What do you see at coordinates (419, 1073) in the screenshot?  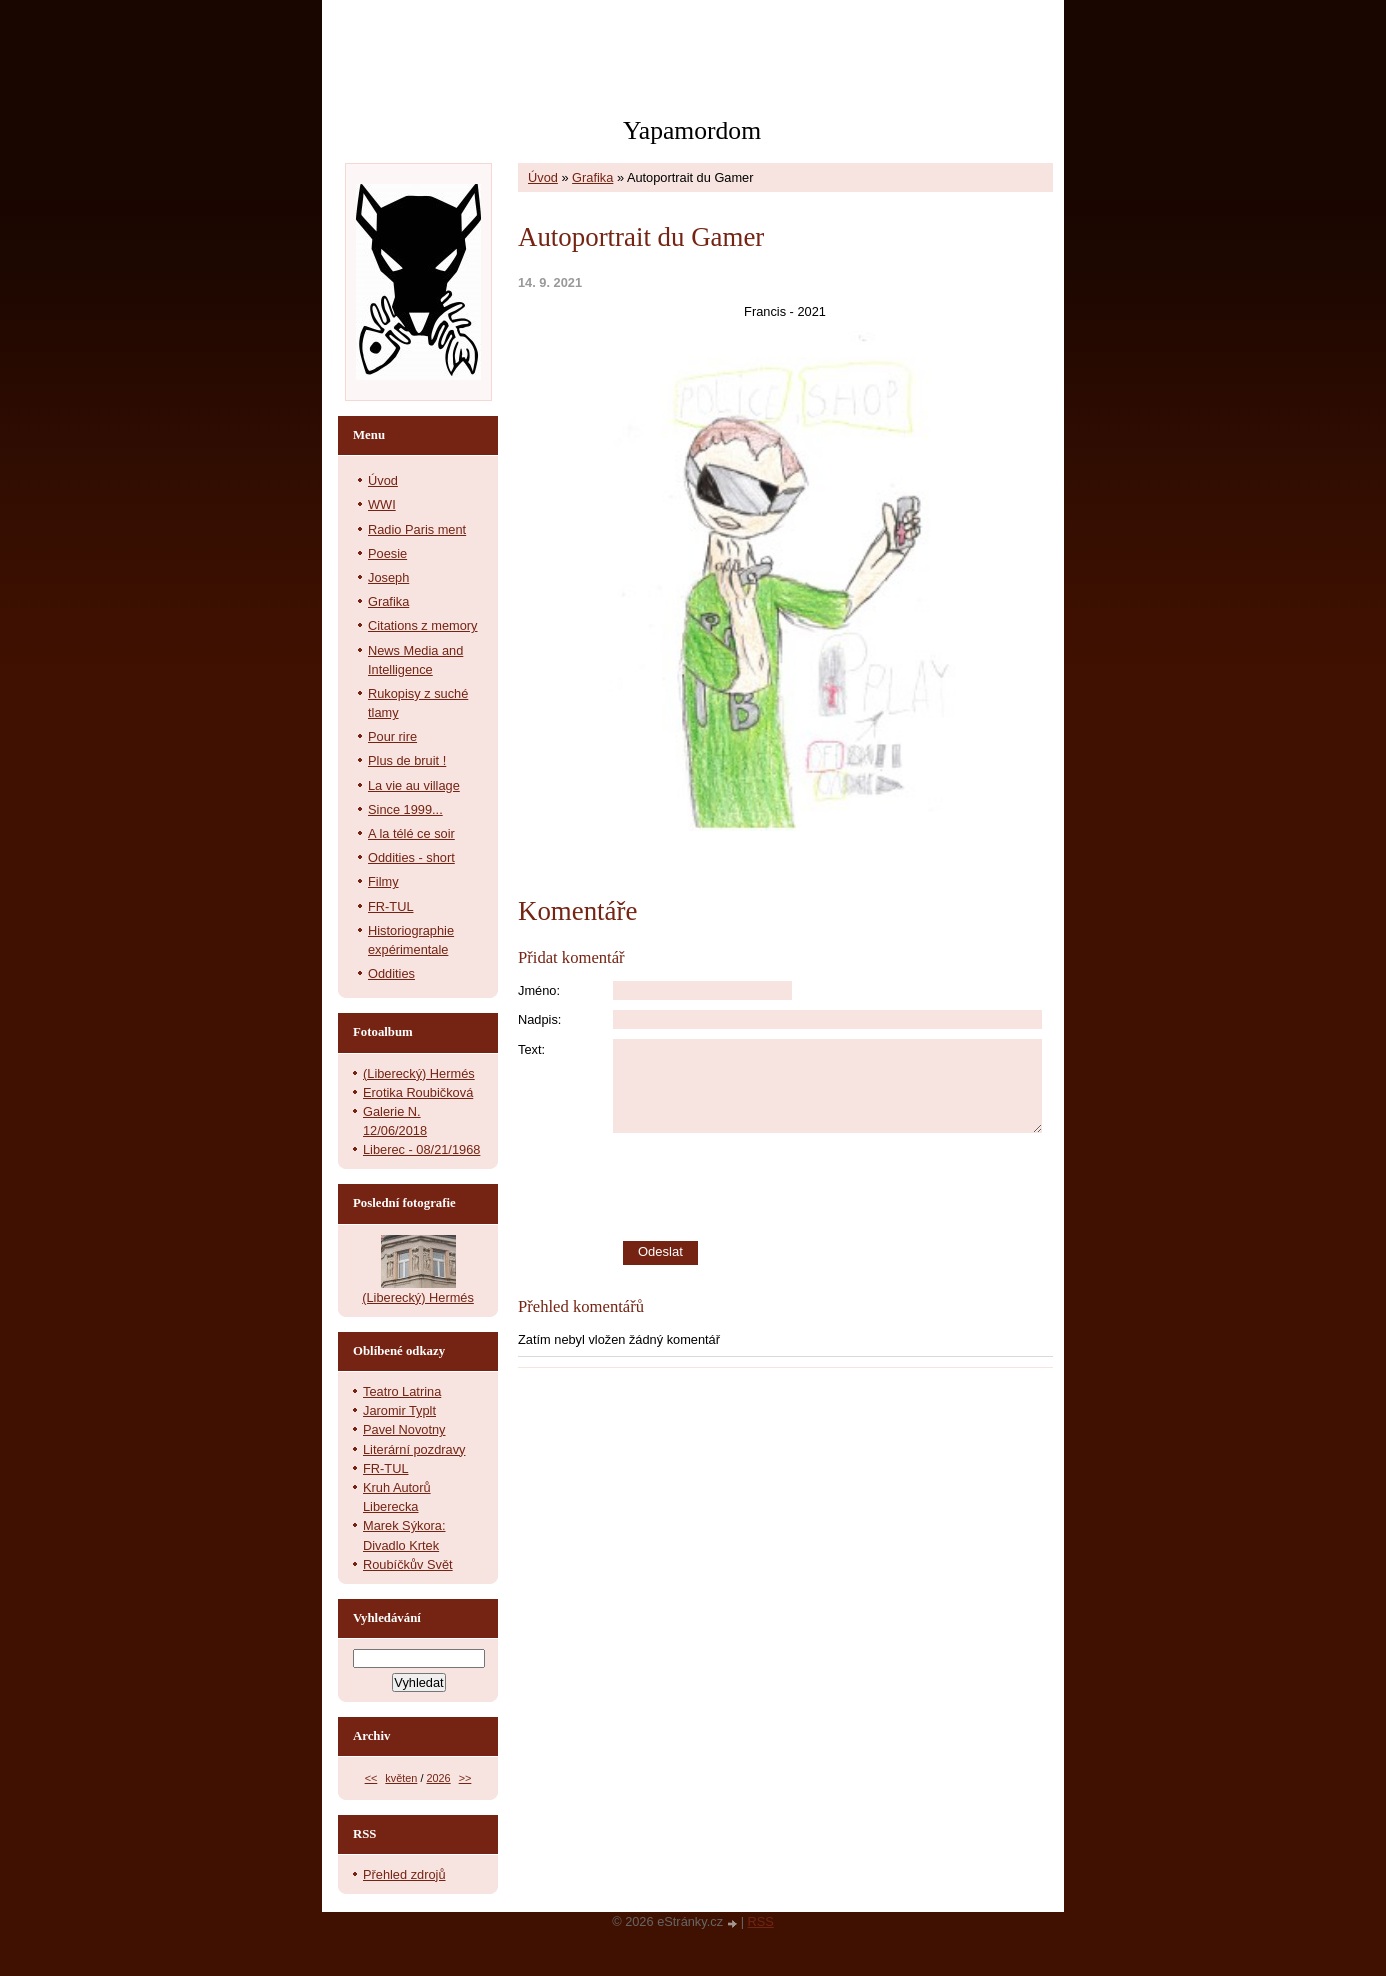 I see `(Liberecký) Hermés` at bounding box center [419, 1073].